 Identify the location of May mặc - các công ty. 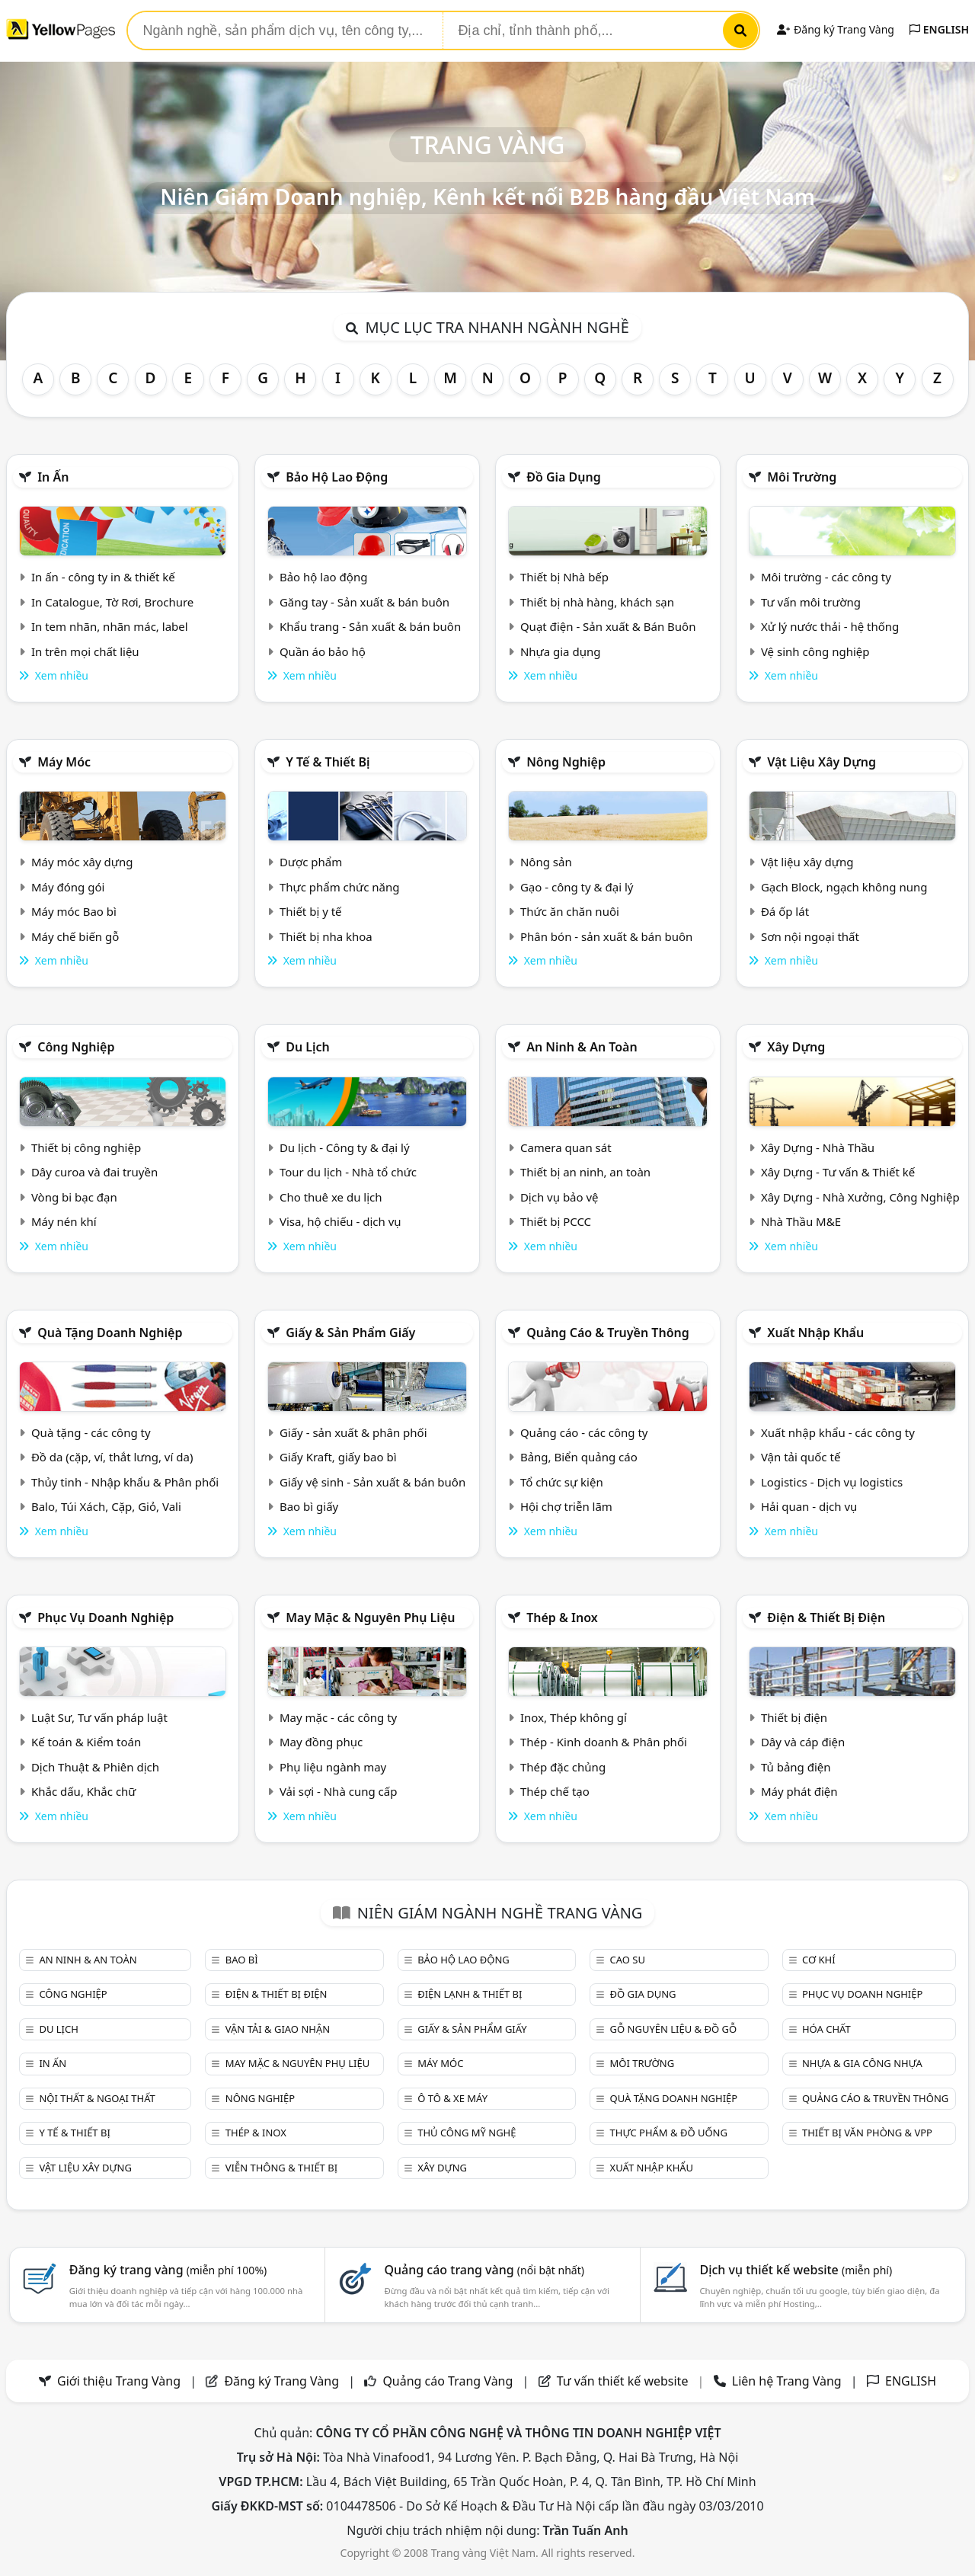
(338, 1717).